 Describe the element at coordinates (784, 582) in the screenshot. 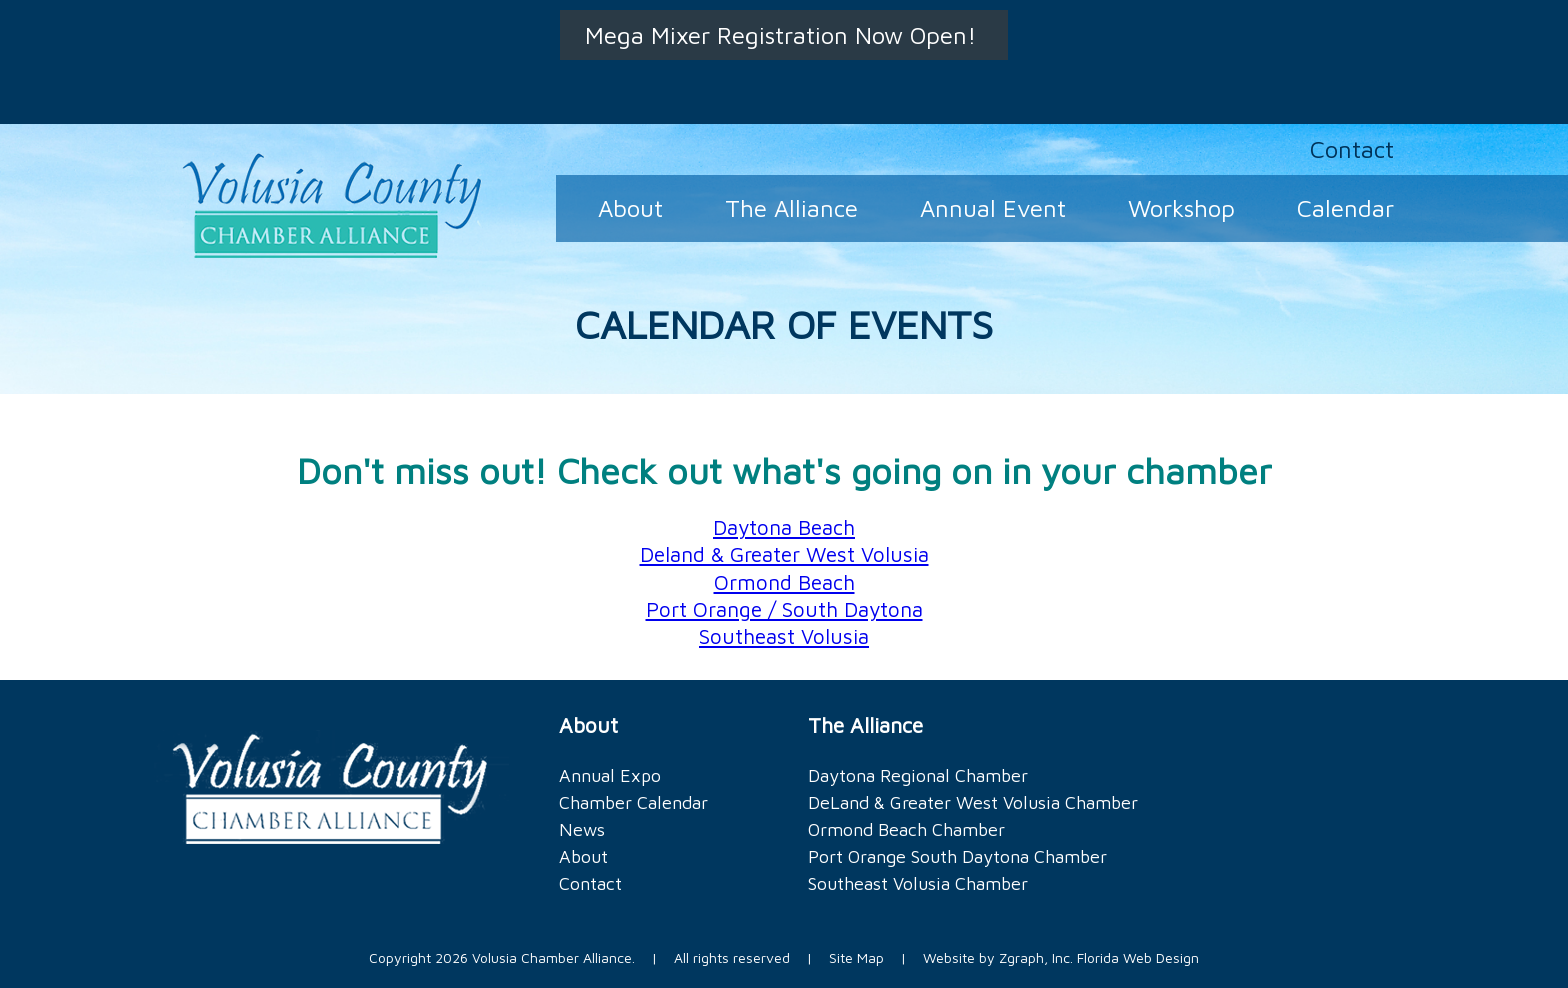

I see `Ormond Beach` at that location.